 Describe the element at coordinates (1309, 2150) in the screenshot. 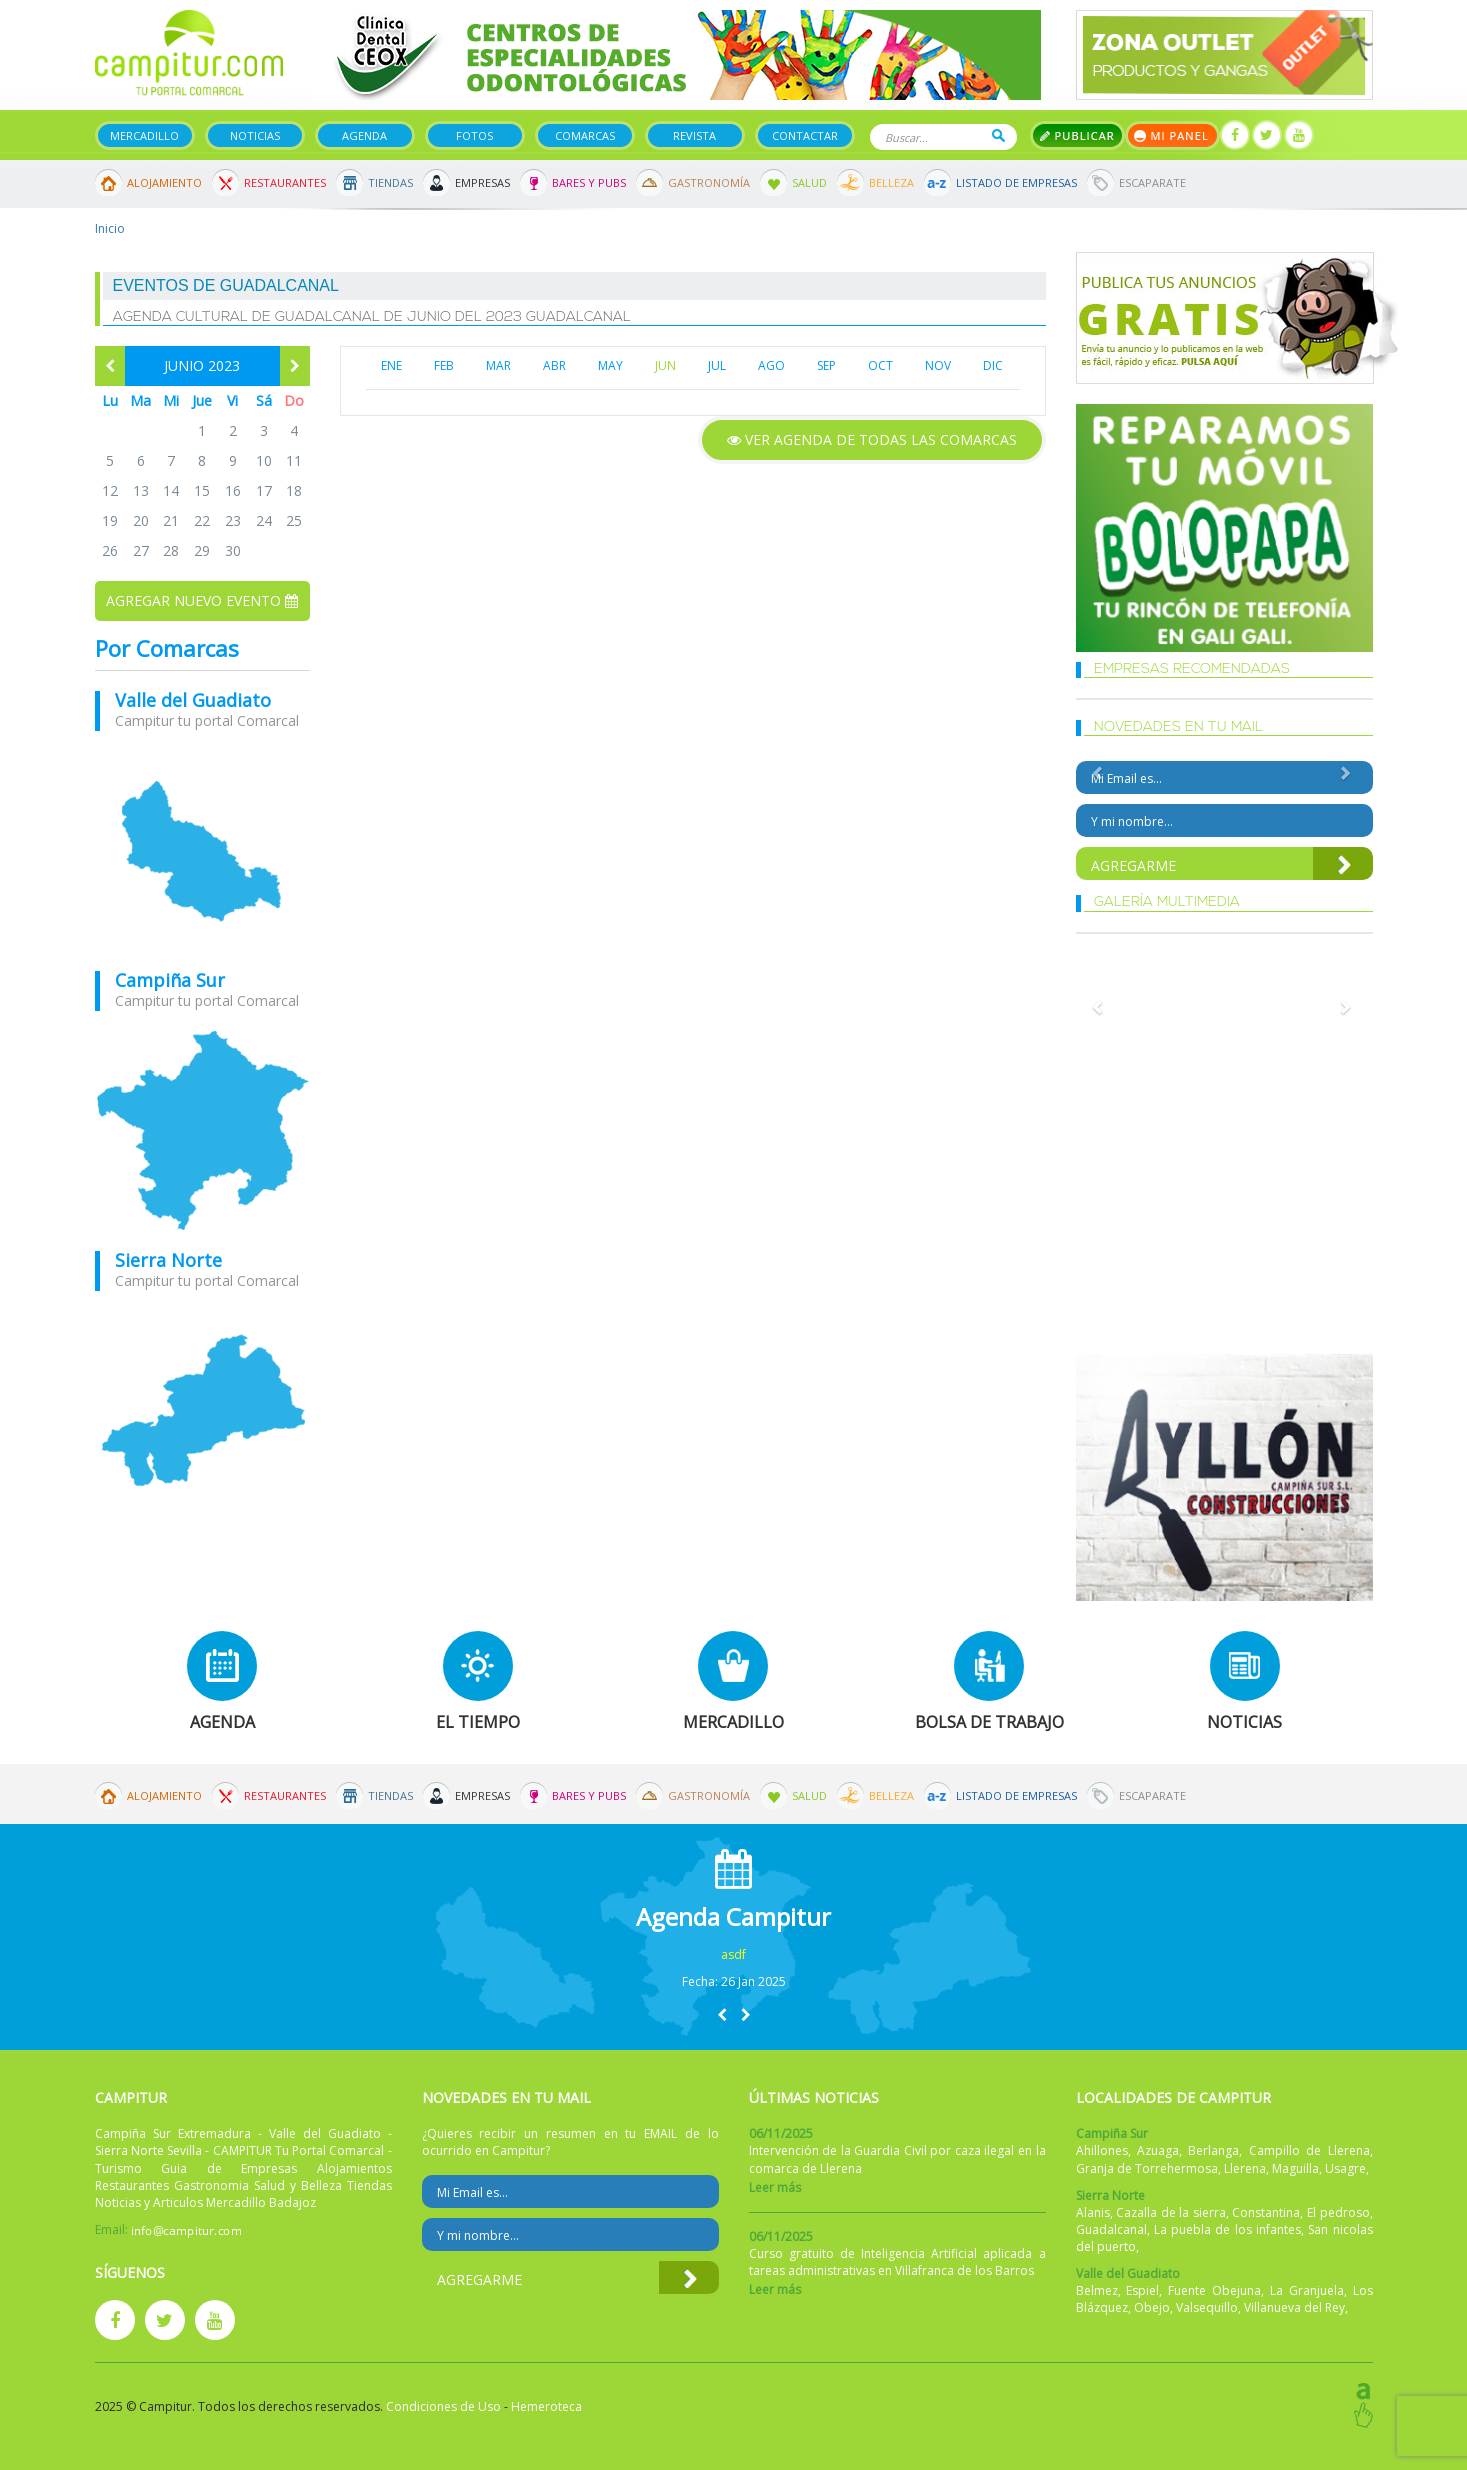

I see `Campillo de Llerena` at that location.